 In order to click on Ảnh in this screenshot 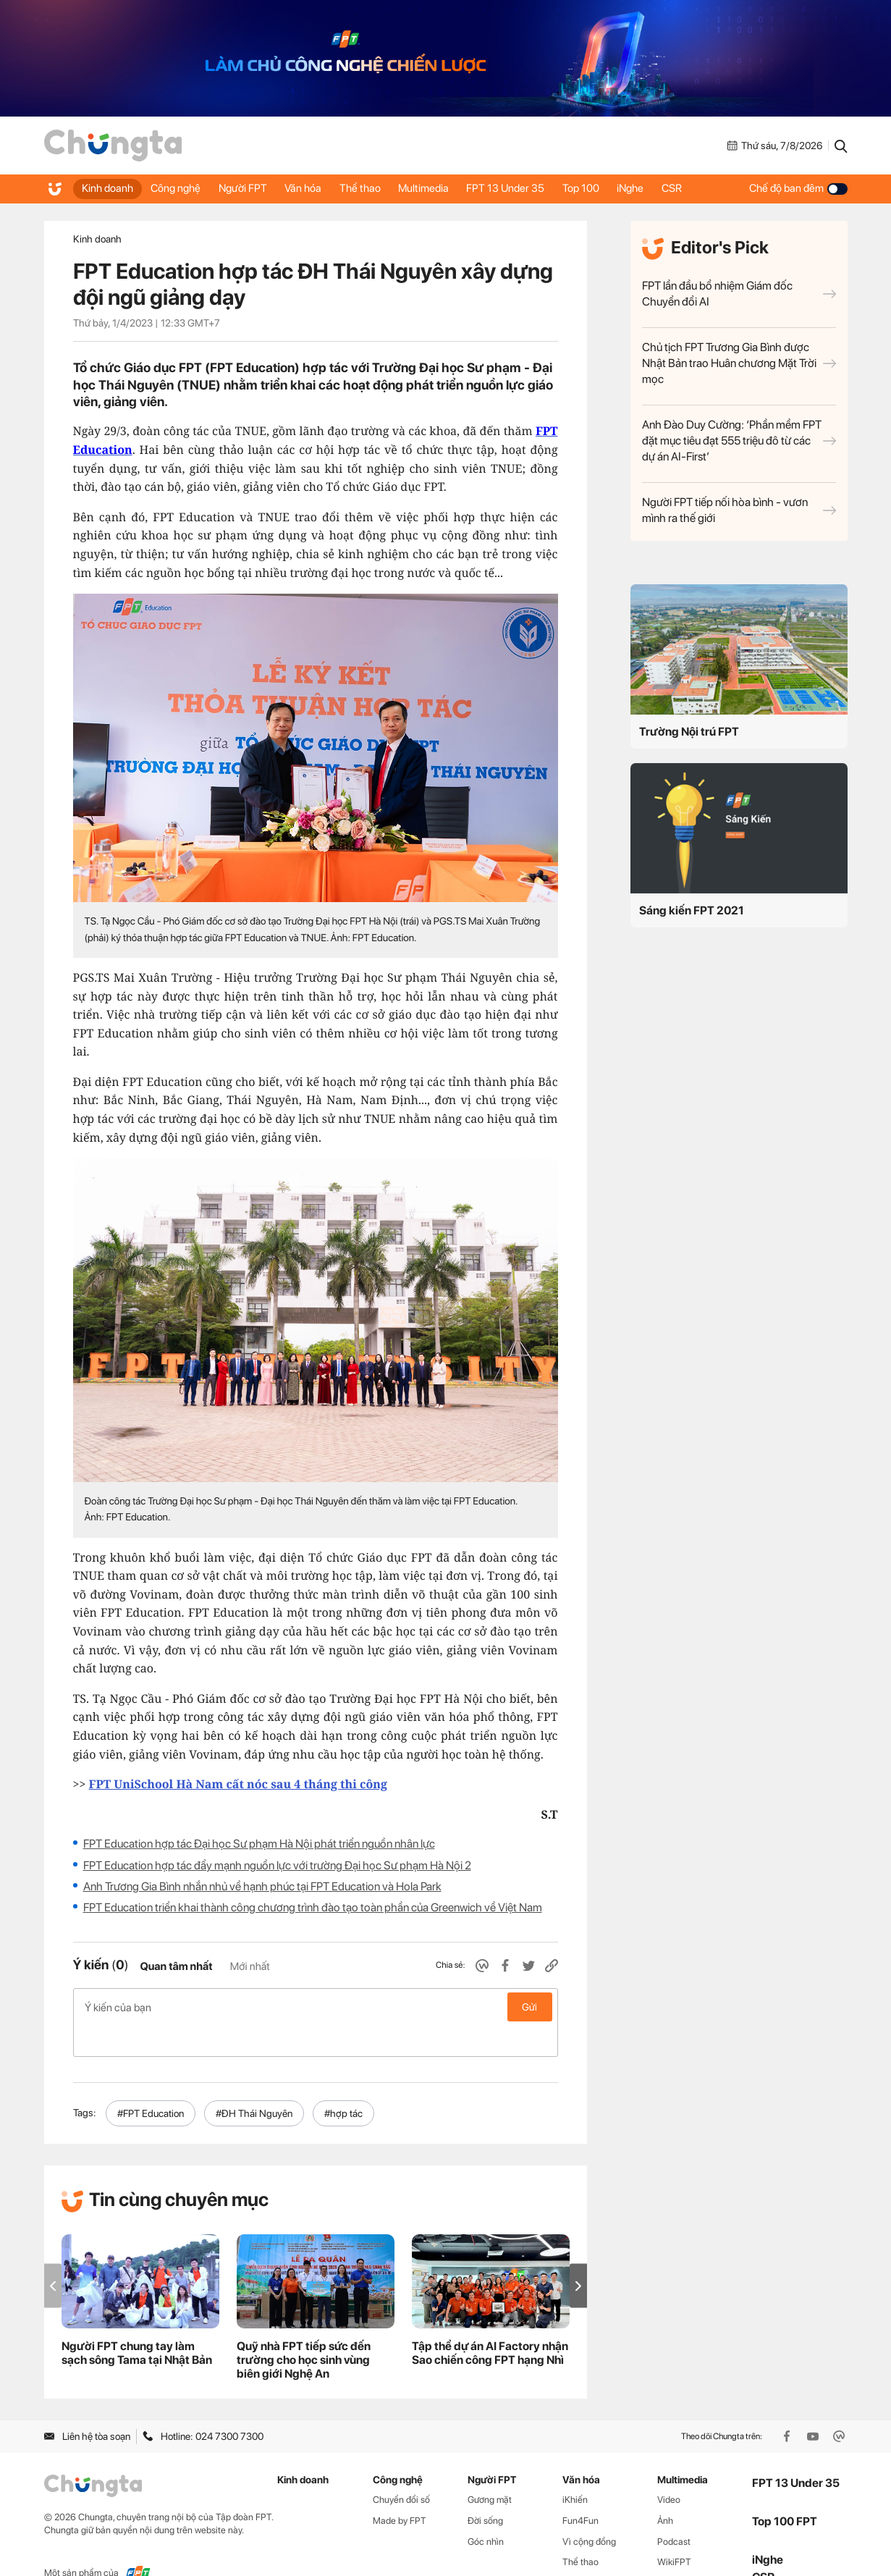, I will do `click(665, 2489)`.